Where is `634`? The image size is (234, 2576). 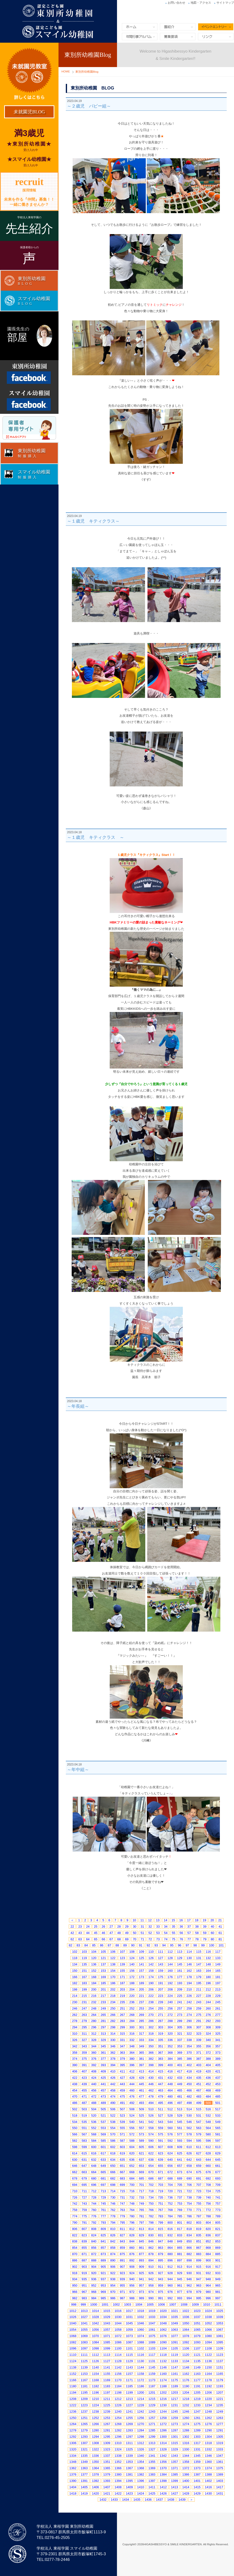
634 is located at coordinates (113, 2159).